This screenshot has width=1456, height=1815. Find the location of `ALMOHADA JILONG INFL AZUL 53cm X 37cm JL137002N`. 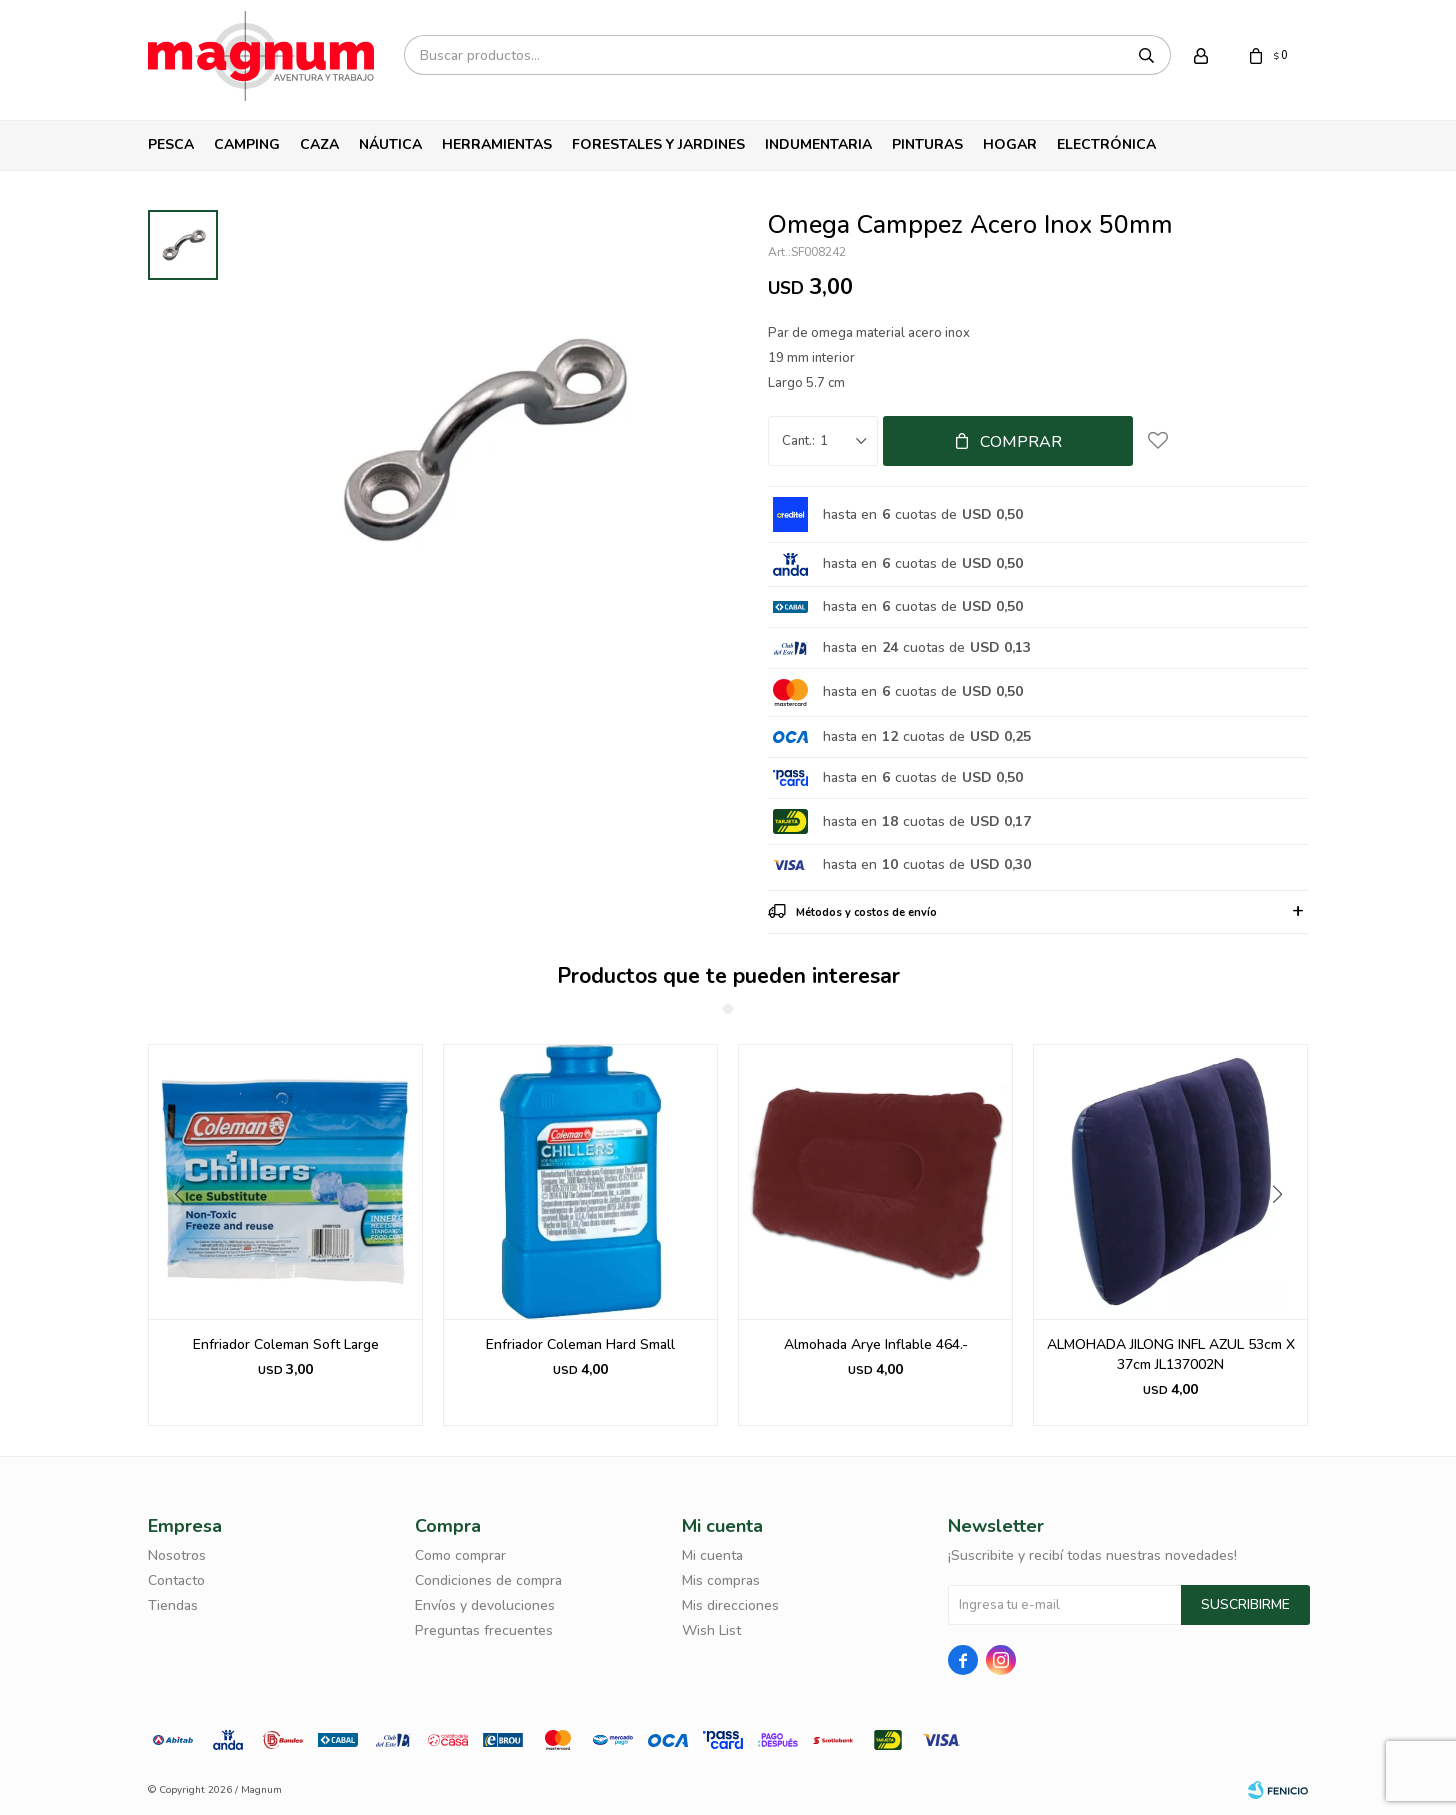

ALMOHADA JILONG INFL AZUL 53cm X 37cm JL137002N is located at coordinates (1171, 1354).